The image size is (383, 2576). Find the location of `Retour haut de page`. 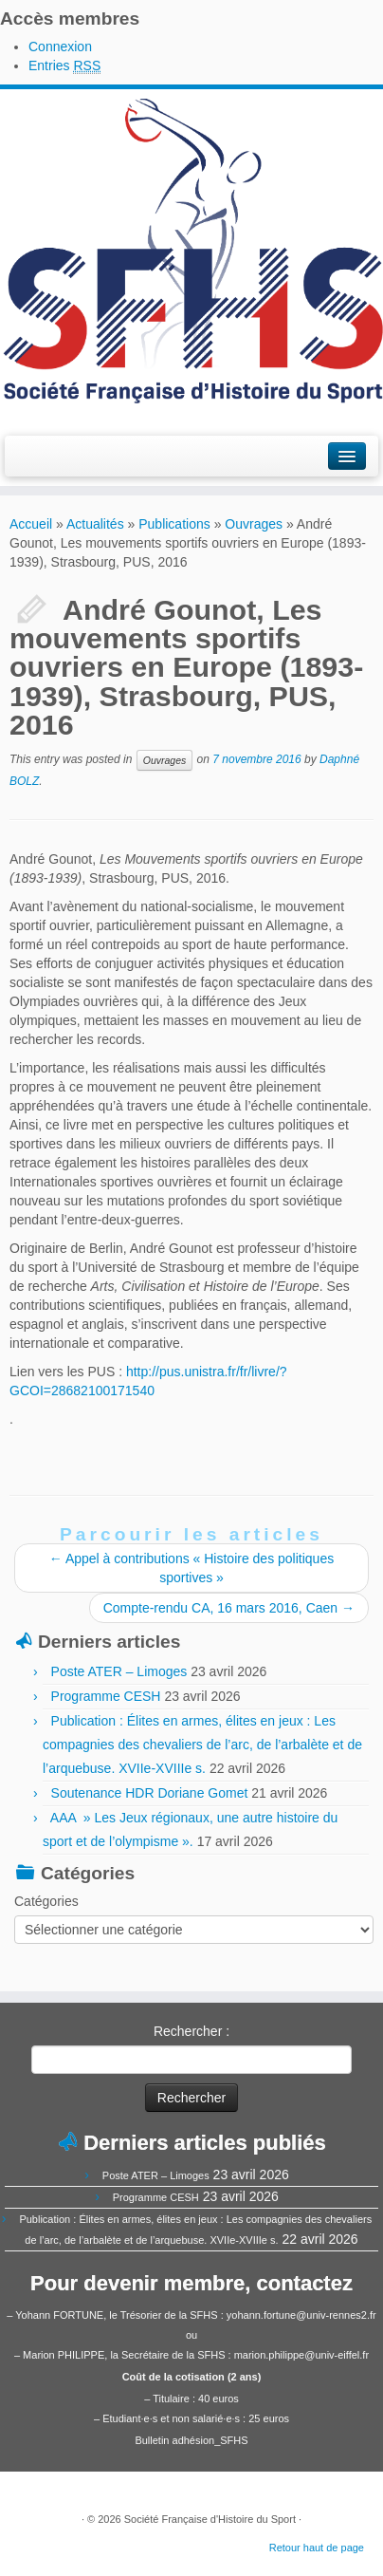

Retour haut de page is located at coordinates (316, 2547).